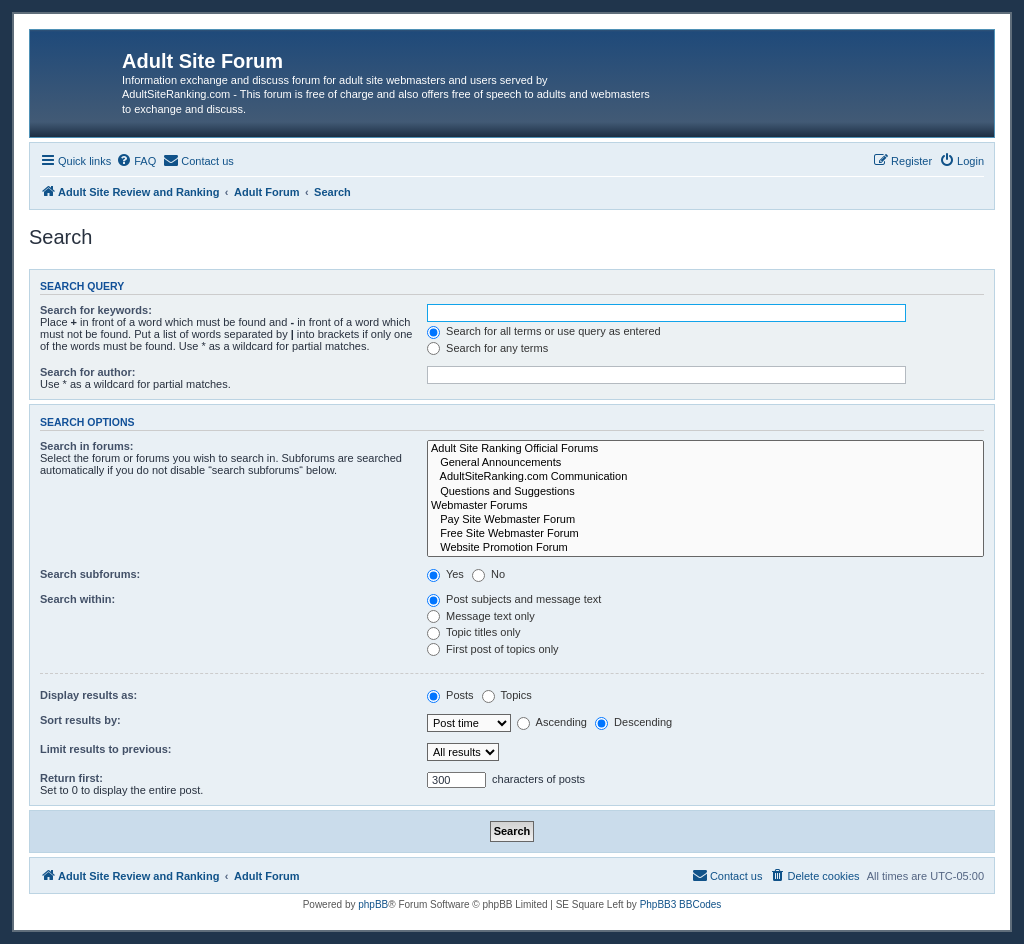 The width and height of the screenshot is (1024, 944). Describe the element at coordinates (445, 574) in the screenshot. I see `Yes` at that location.